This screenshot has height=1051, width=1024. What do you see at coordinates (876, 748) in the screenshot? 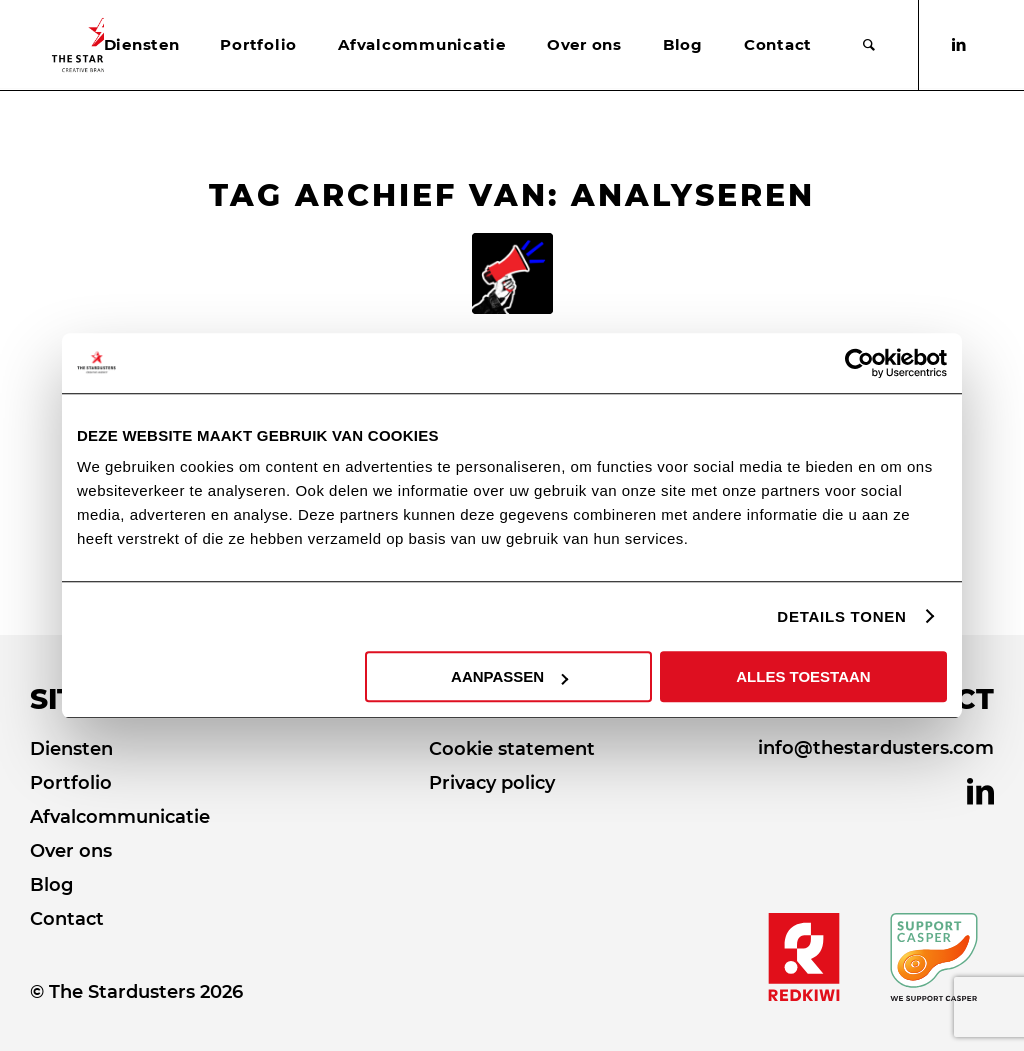
I see `info@thestardusters.com` at bounding box center [876, 748].